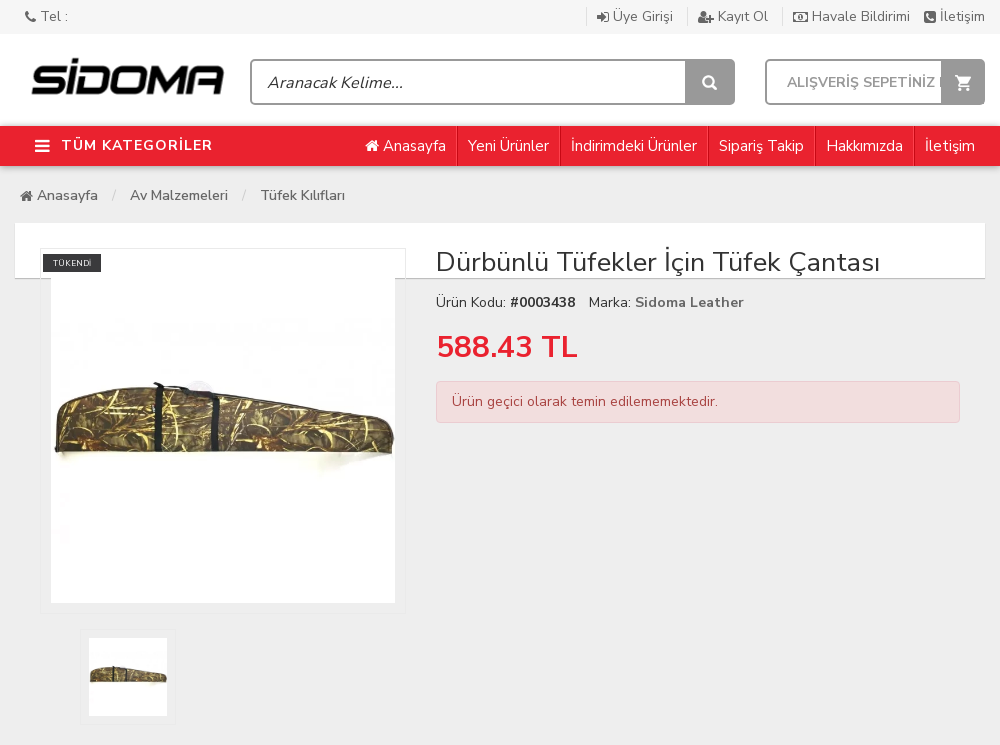  I want to click on İletişim, so click(954, 16).